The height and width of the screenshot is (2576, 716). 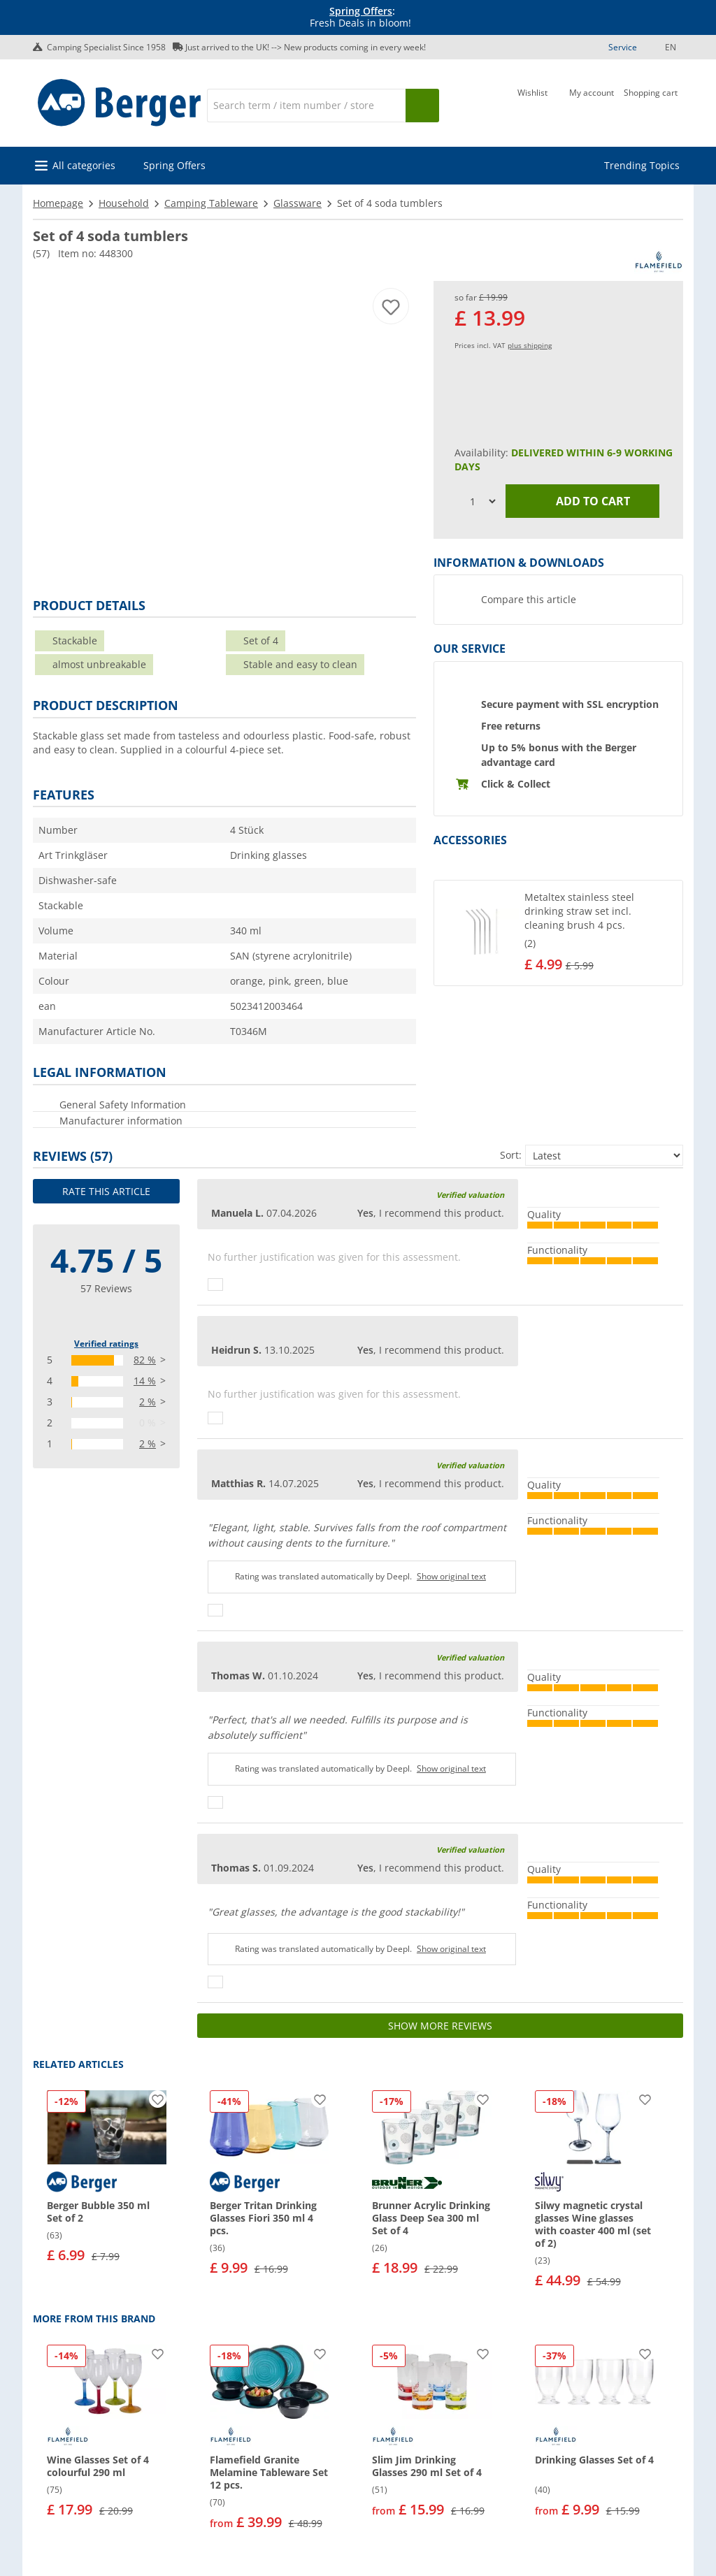 What do you see at coordinates (451, 1576) in the screenshot?
I see `Show original text` at bounding box center [451, 1576].